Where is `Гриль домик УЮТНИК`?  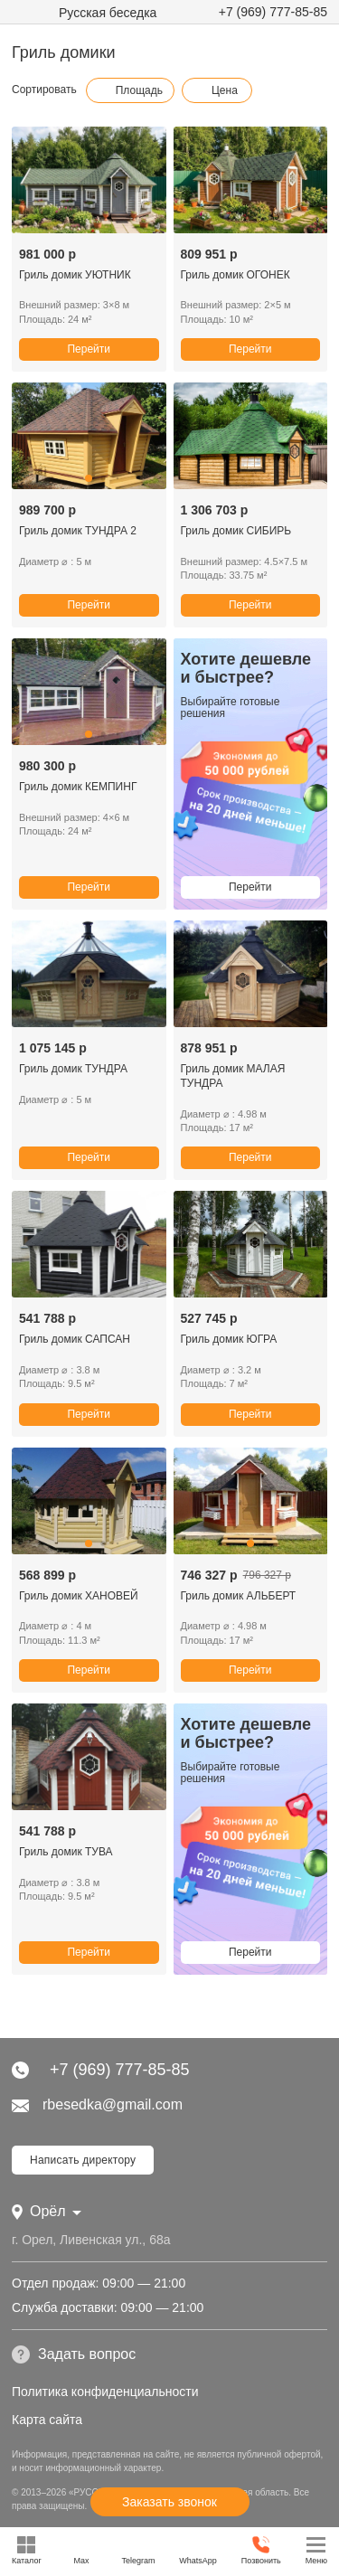
Гриль домик УЮТНИК is located at coordinates (75, 275).